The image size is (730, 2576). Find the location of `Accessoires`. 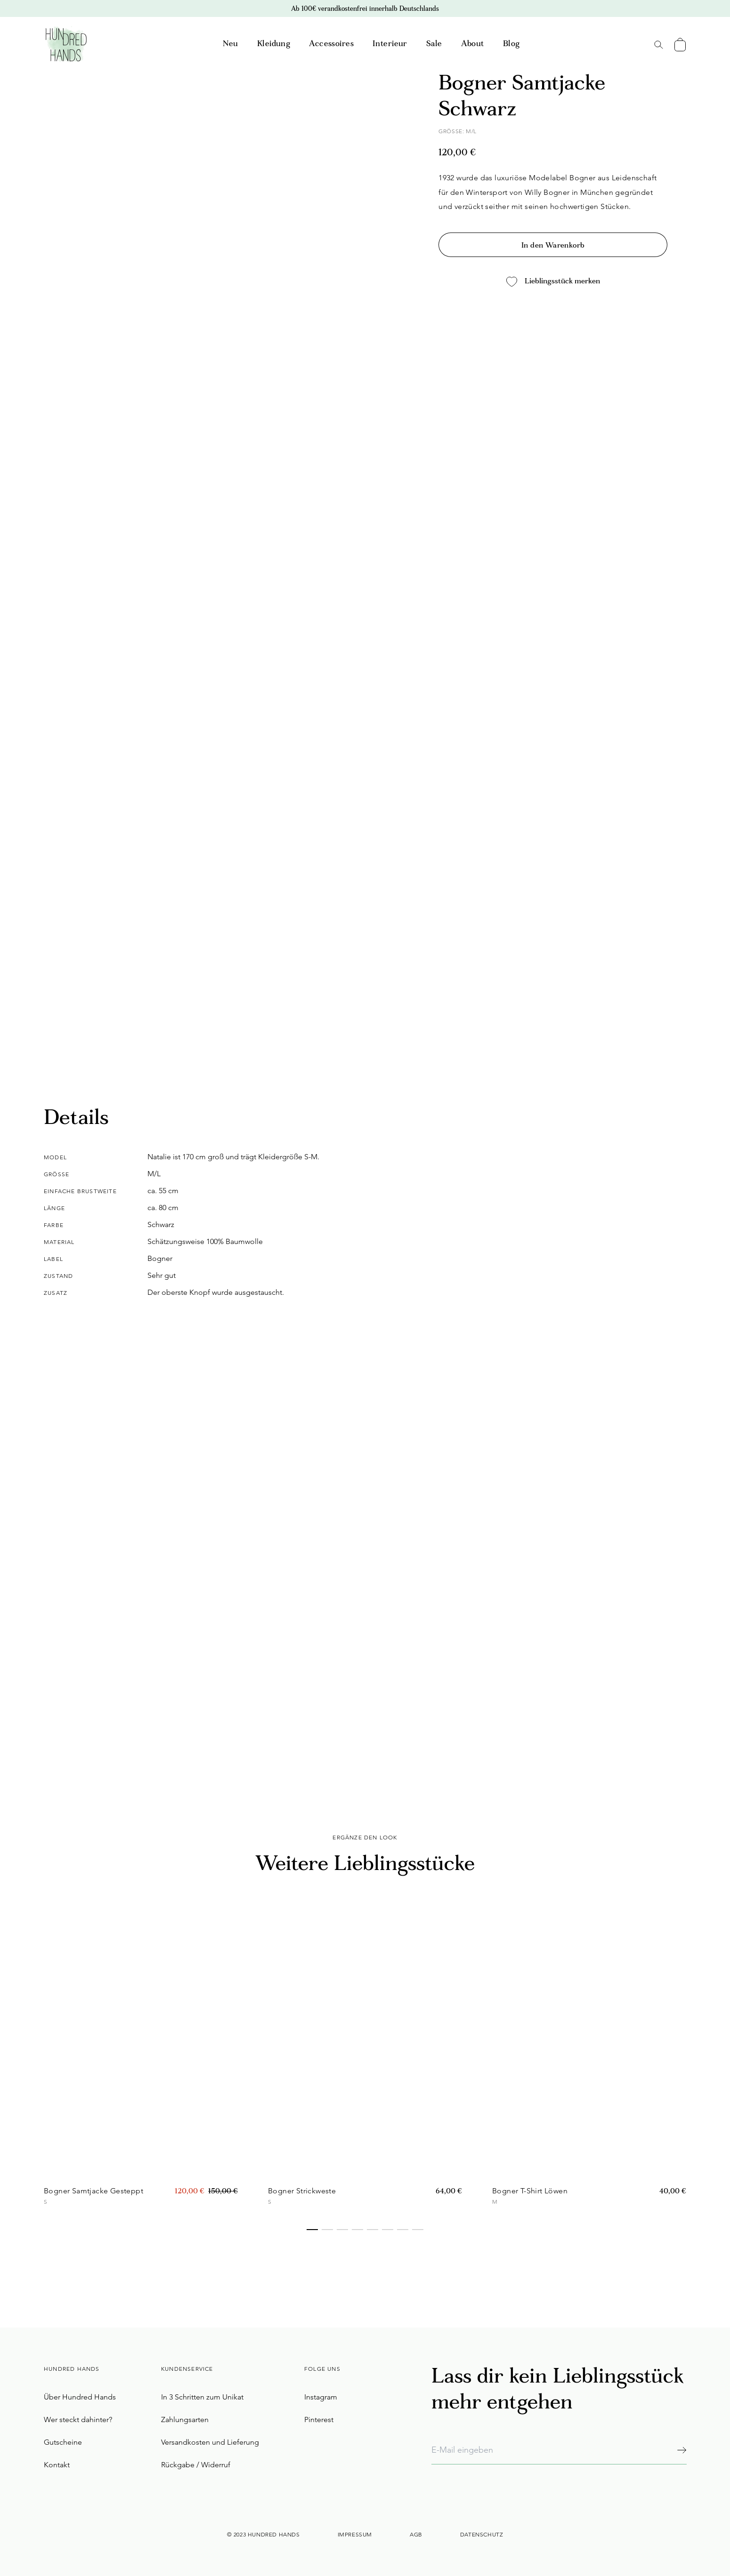

Accessoires is located at coordinates (331, 44).